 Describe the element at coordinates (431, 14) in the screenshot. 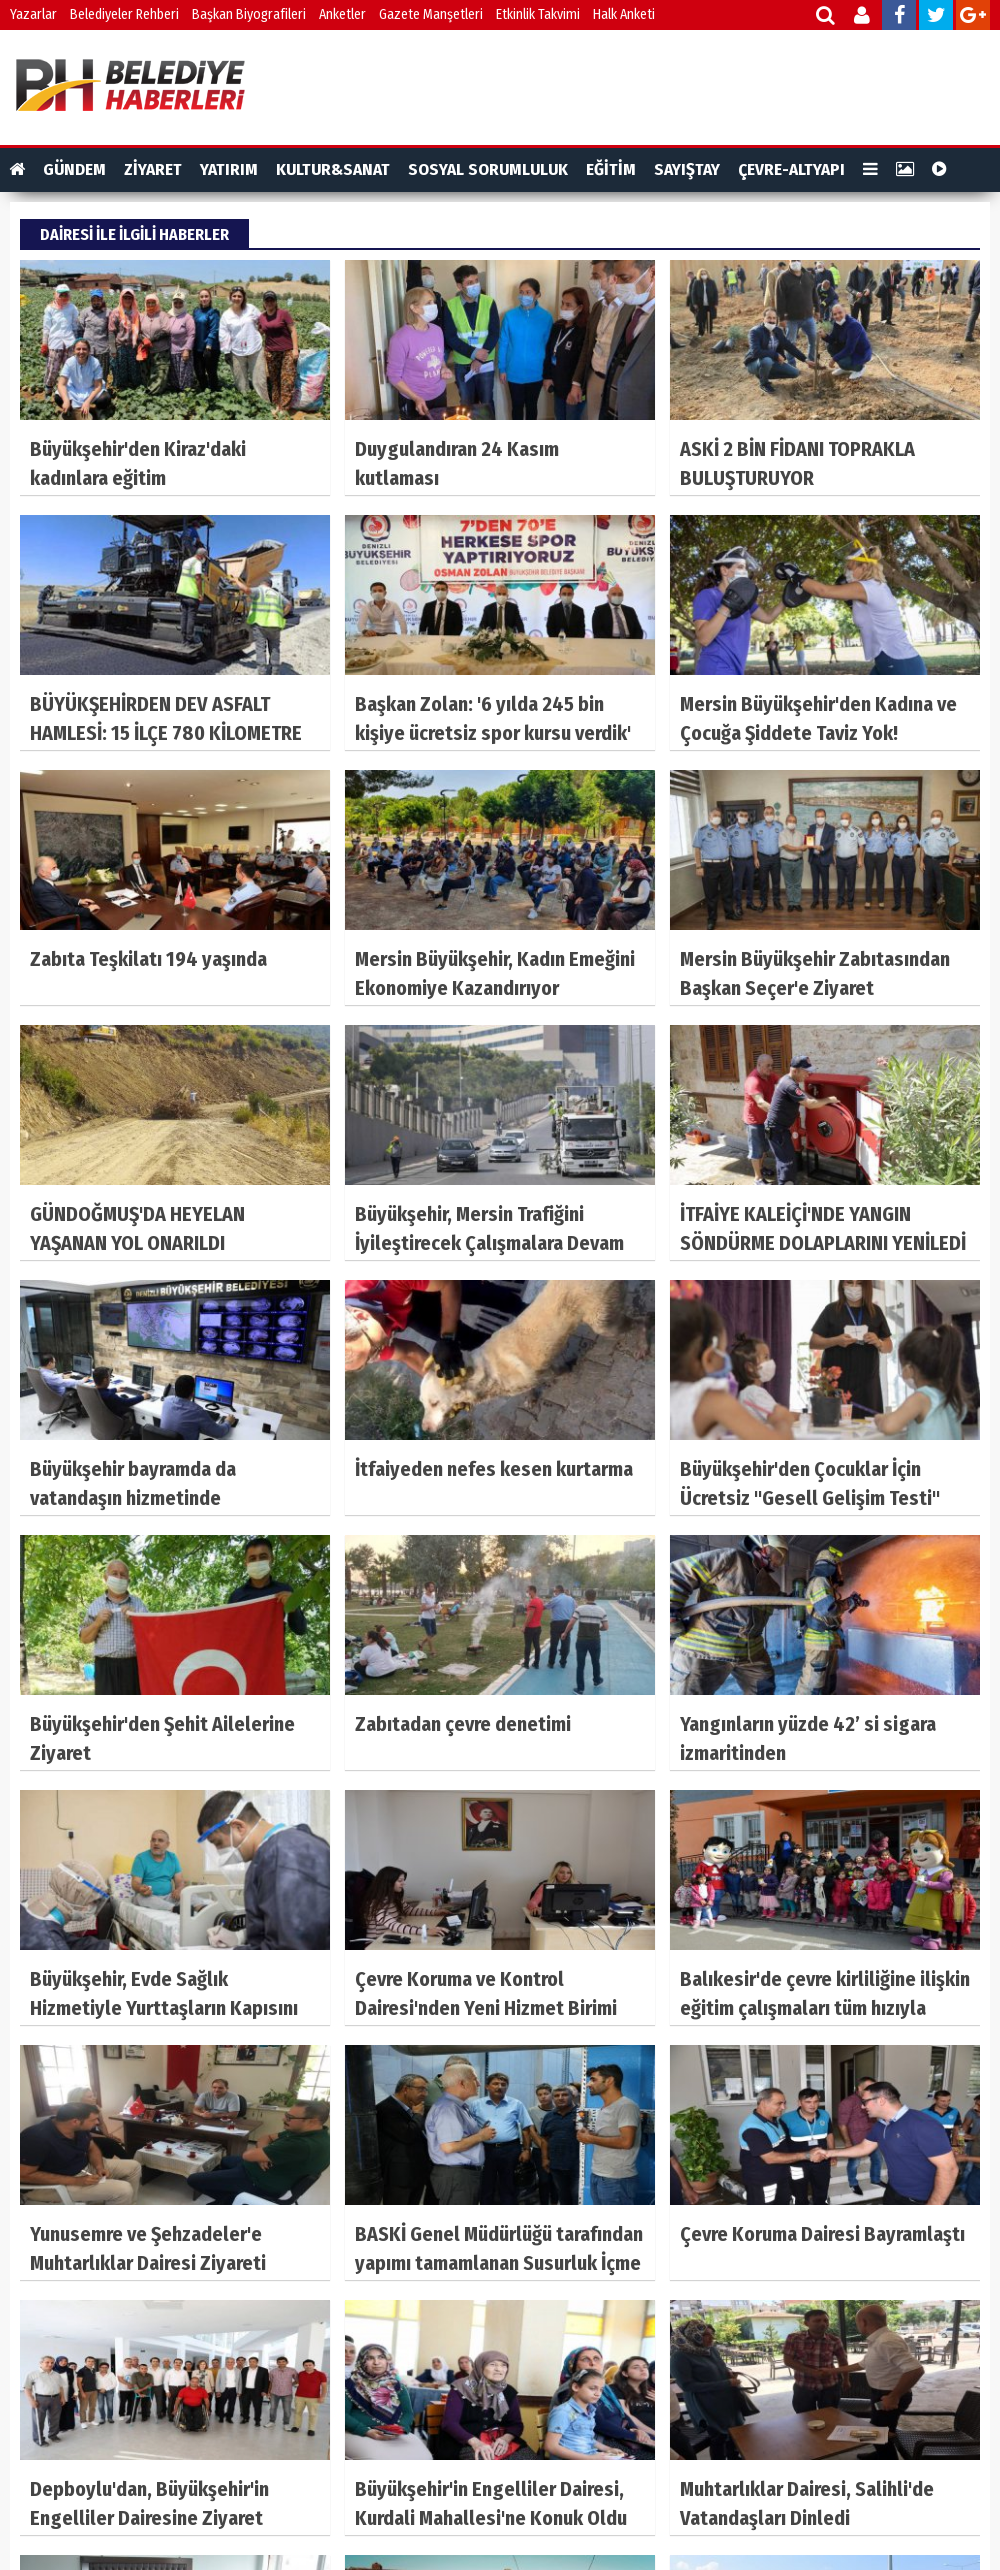

I see `Gazete Manşetleri` at that location.